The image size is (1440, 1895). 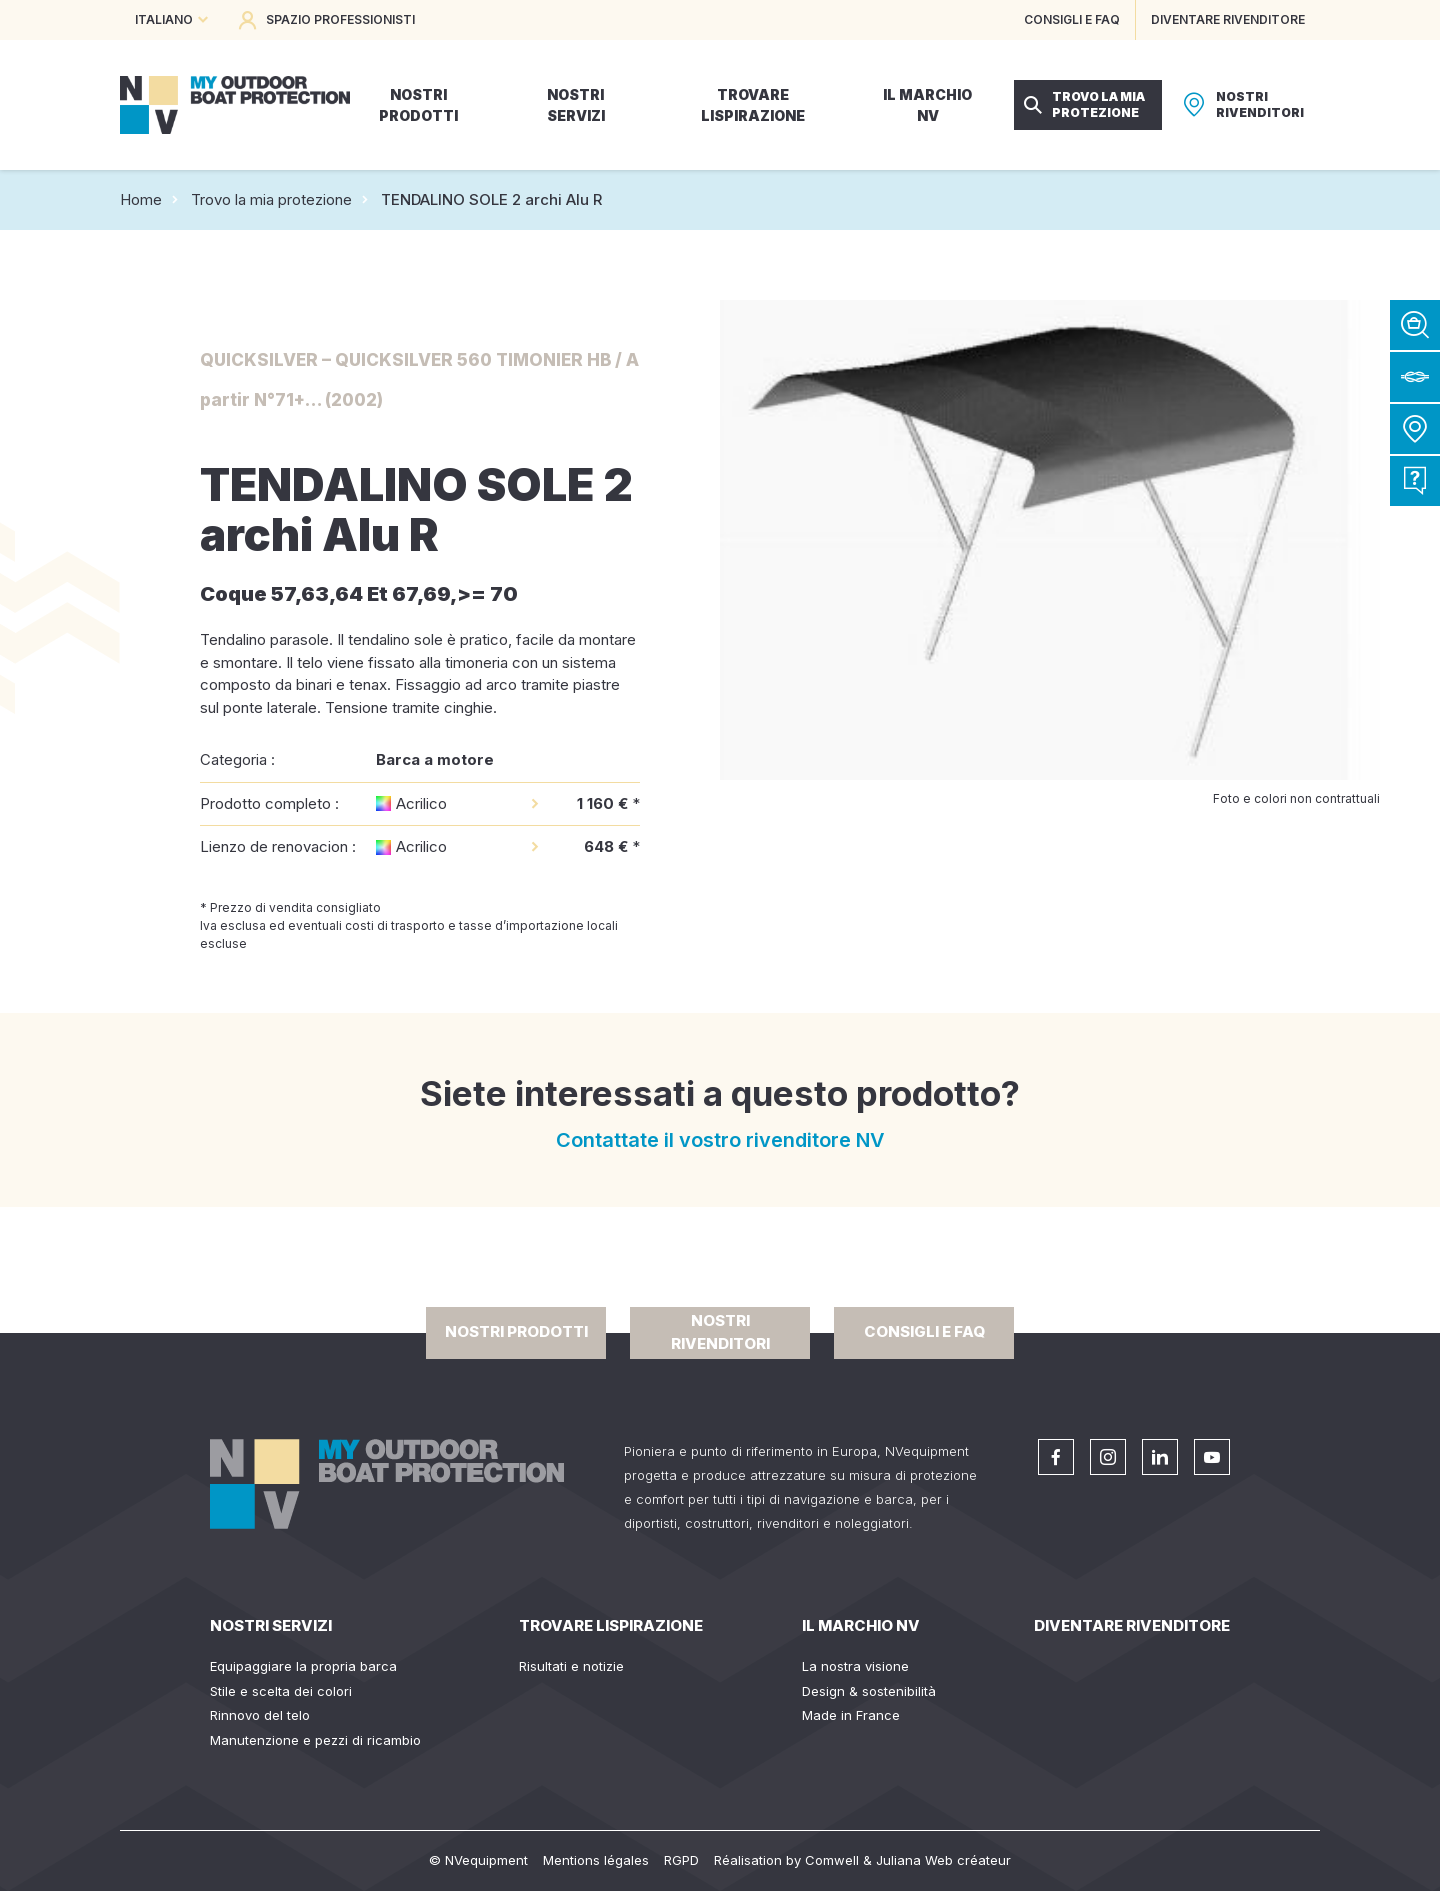 I want to click on Trovo la mia protezione, so click(x=271, y=199).